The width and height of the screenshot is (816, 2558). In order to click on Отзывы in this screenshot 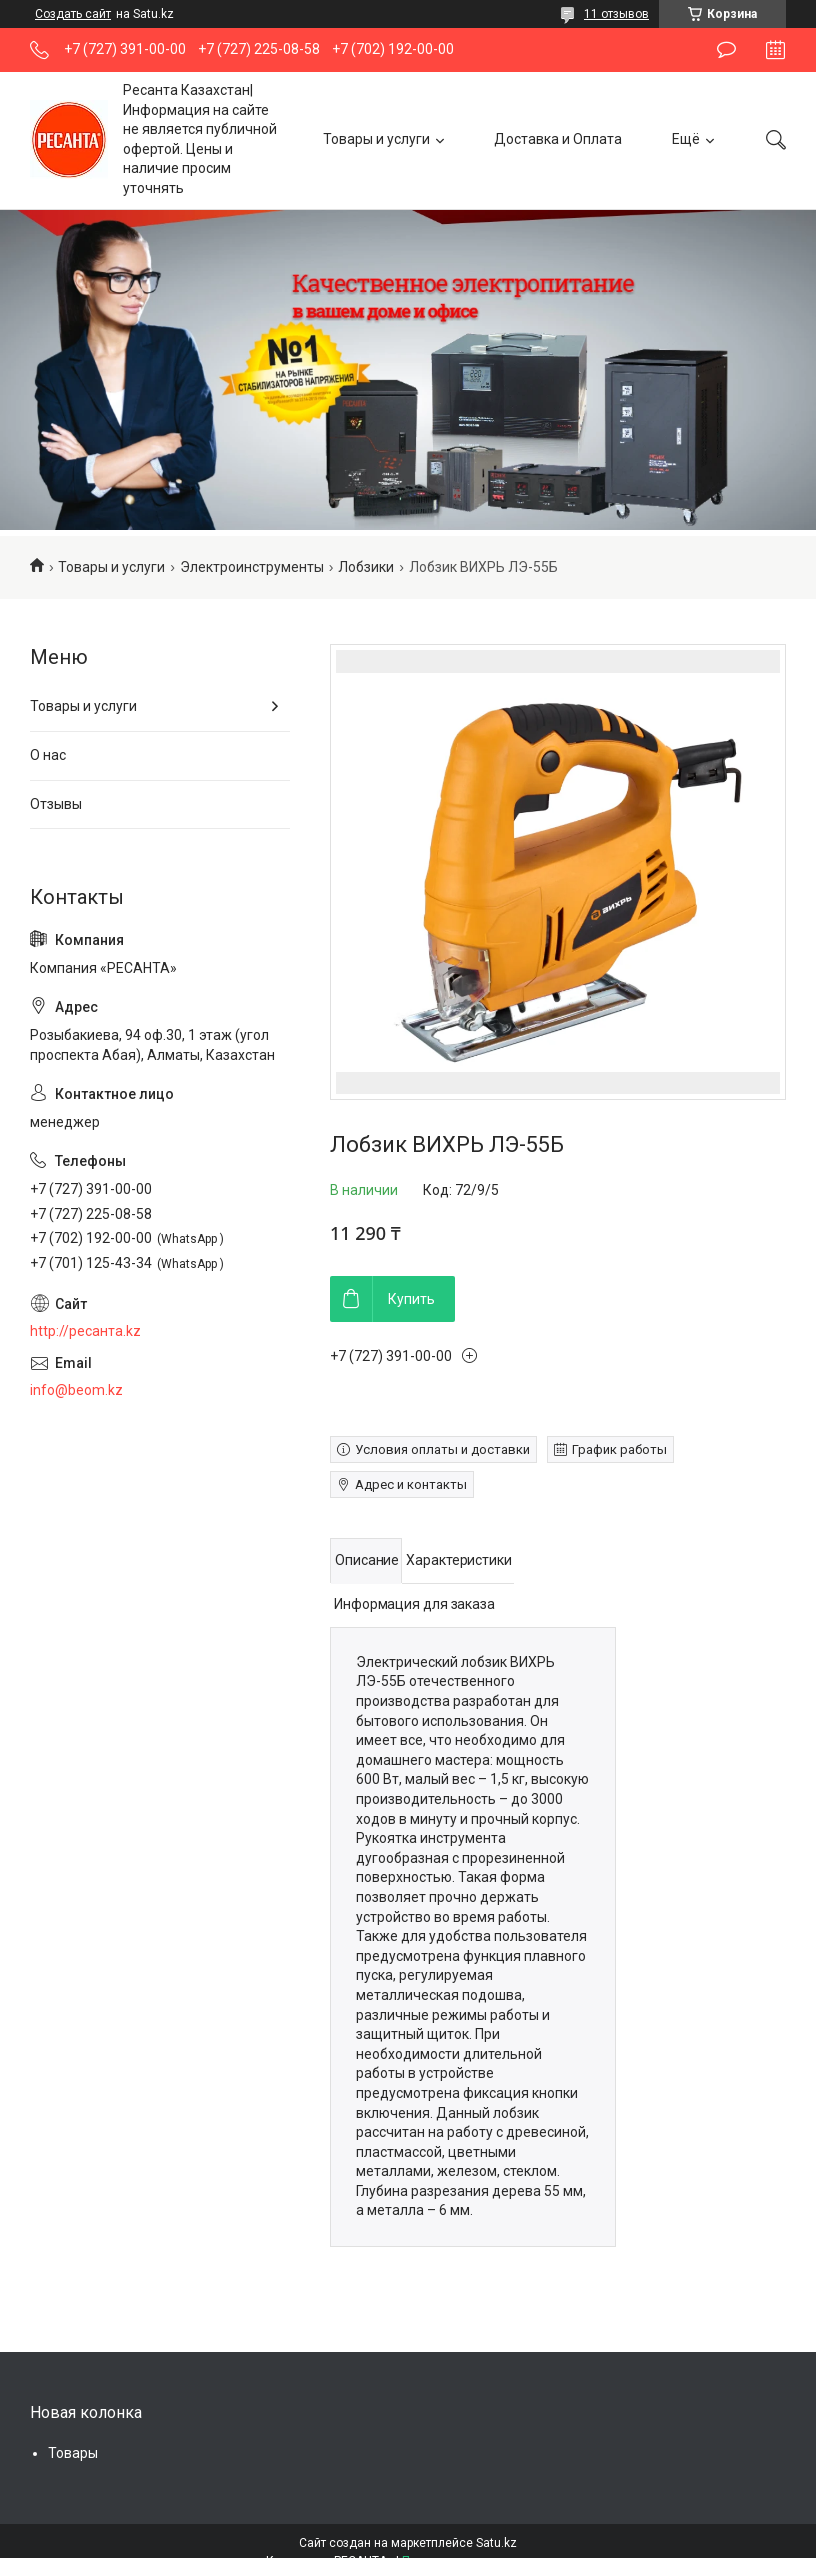, I will do `click(56, 804)`.